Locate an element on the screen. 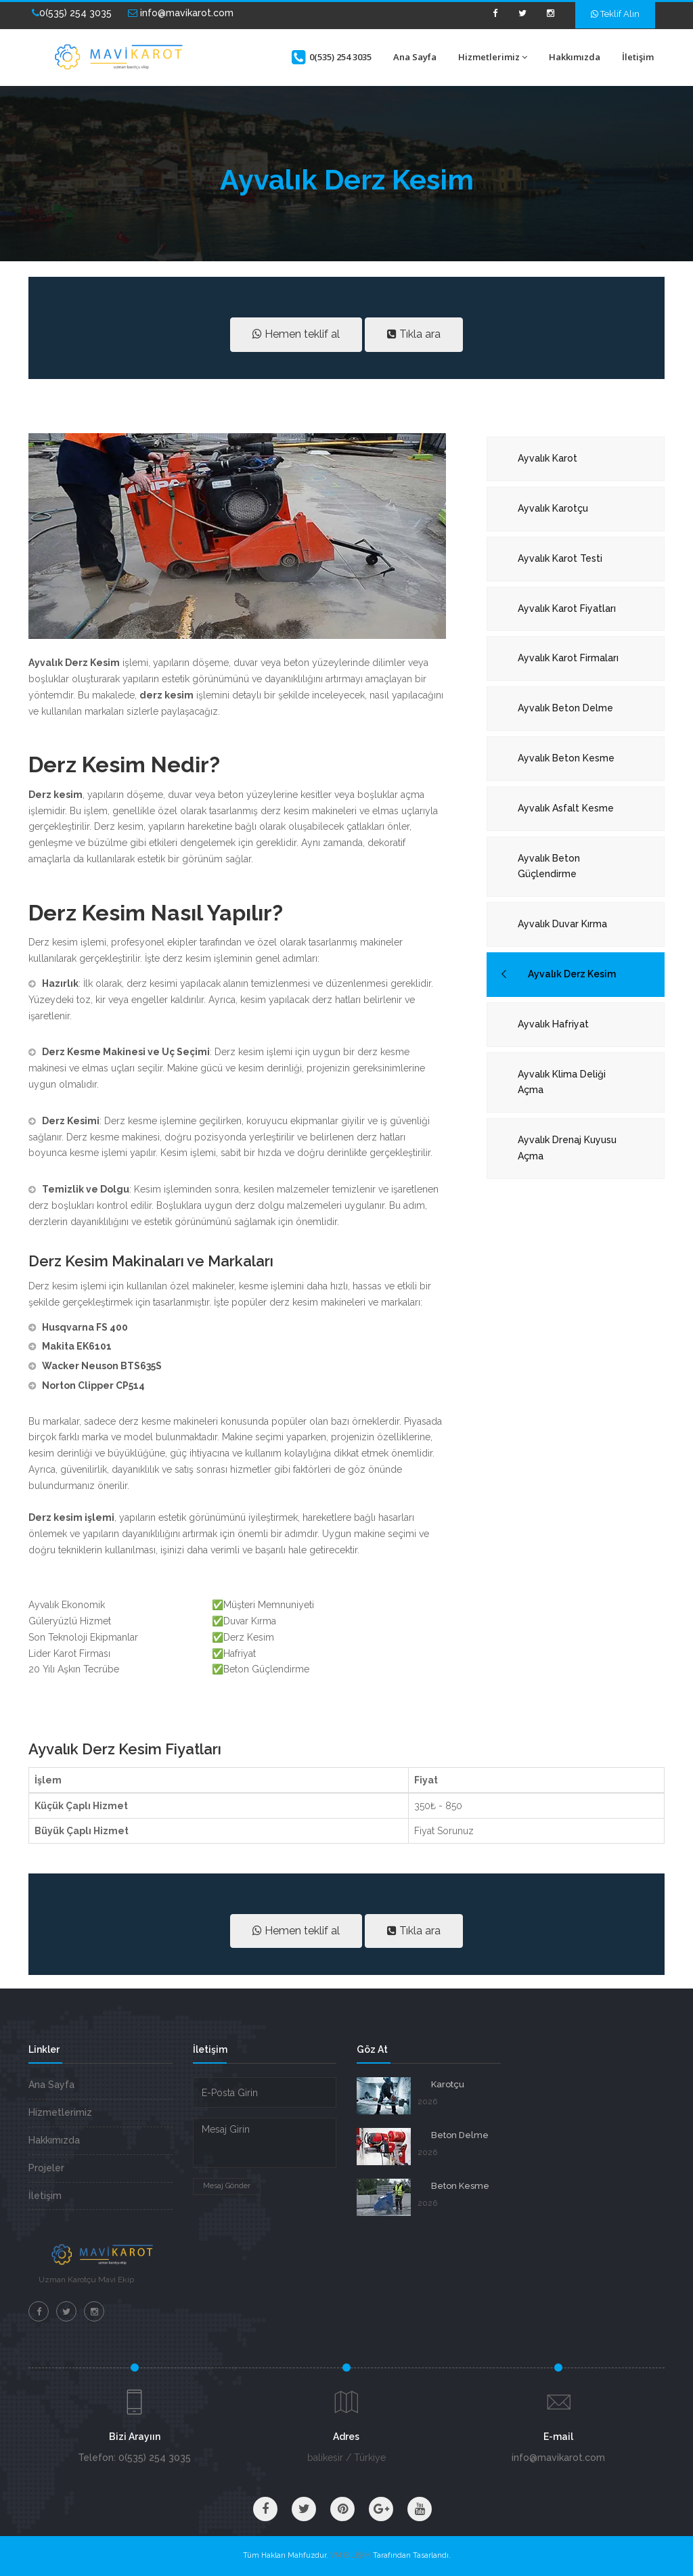 The image size is (693, 2576). Ayvalık Drenaj Kuyusu Açma is located at coordinates (567, 1147).